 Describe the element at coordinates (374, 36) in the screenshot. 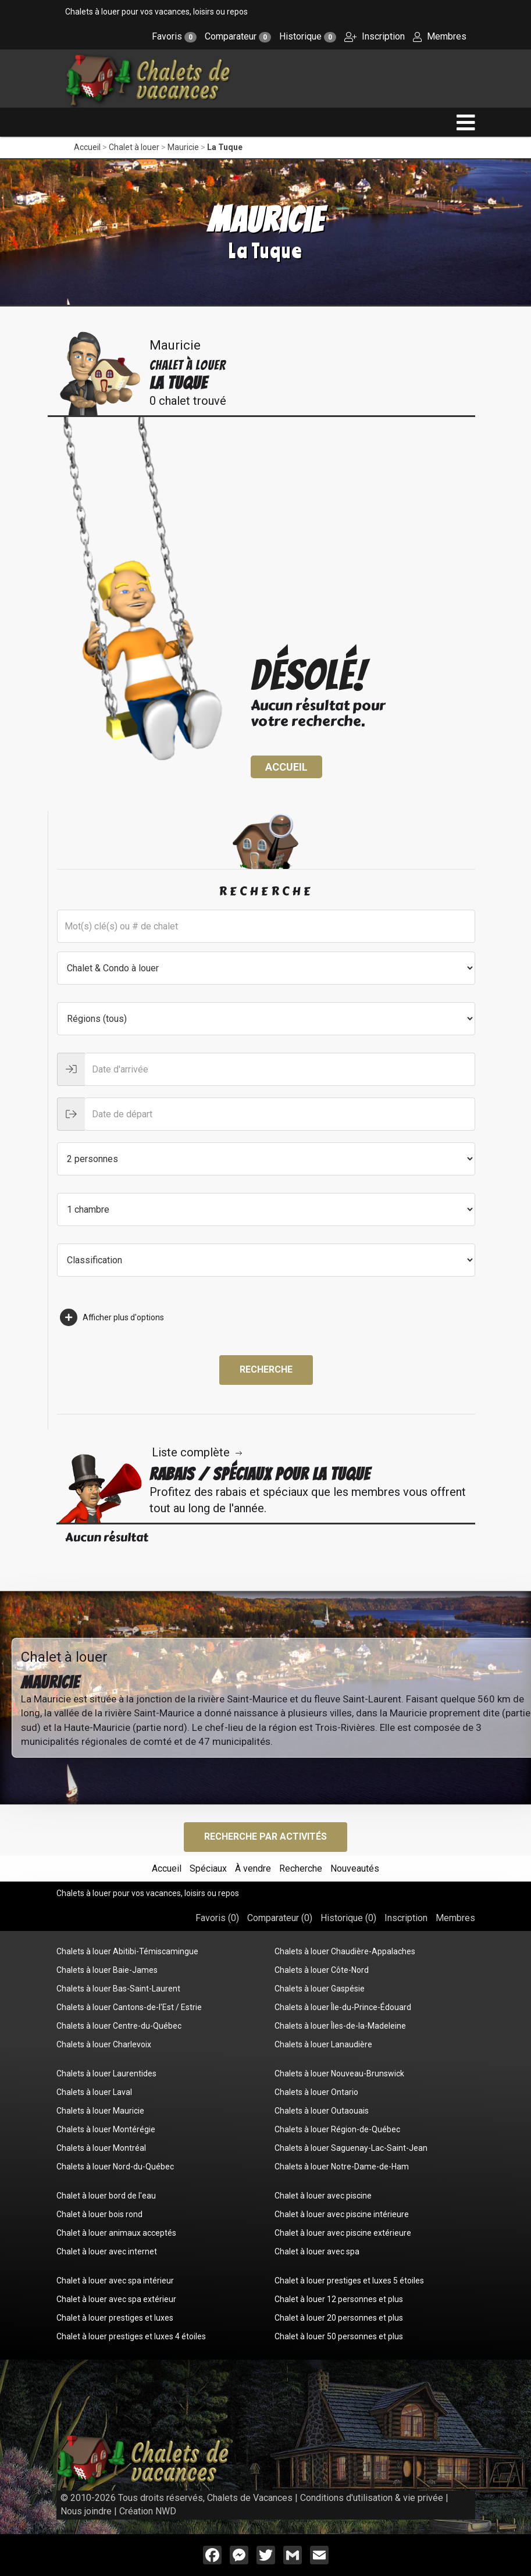

I see `Inscription` at that location.